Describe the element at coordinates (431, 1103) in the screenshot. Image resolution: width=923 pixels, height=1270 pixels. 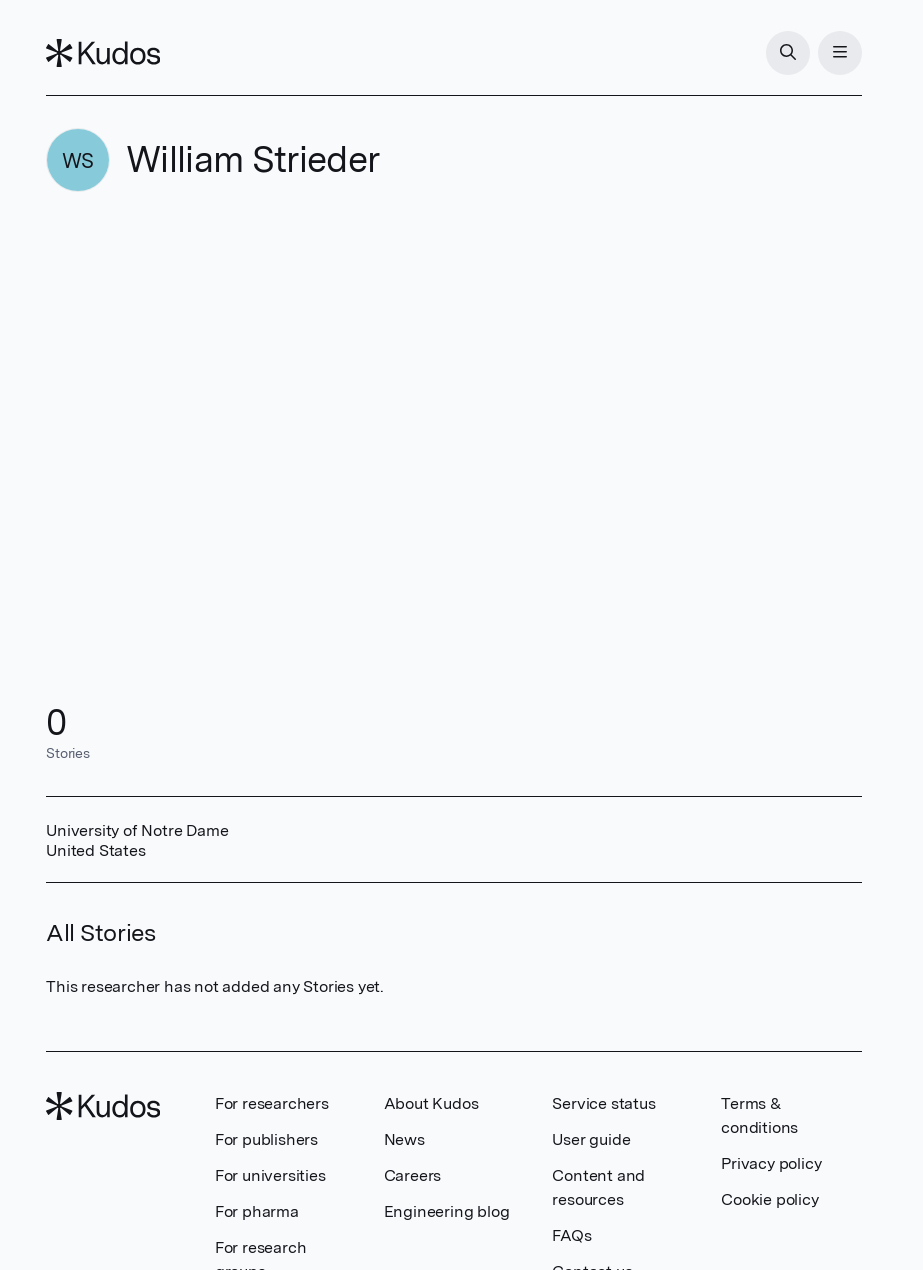
I see `About Kudos` at that location.